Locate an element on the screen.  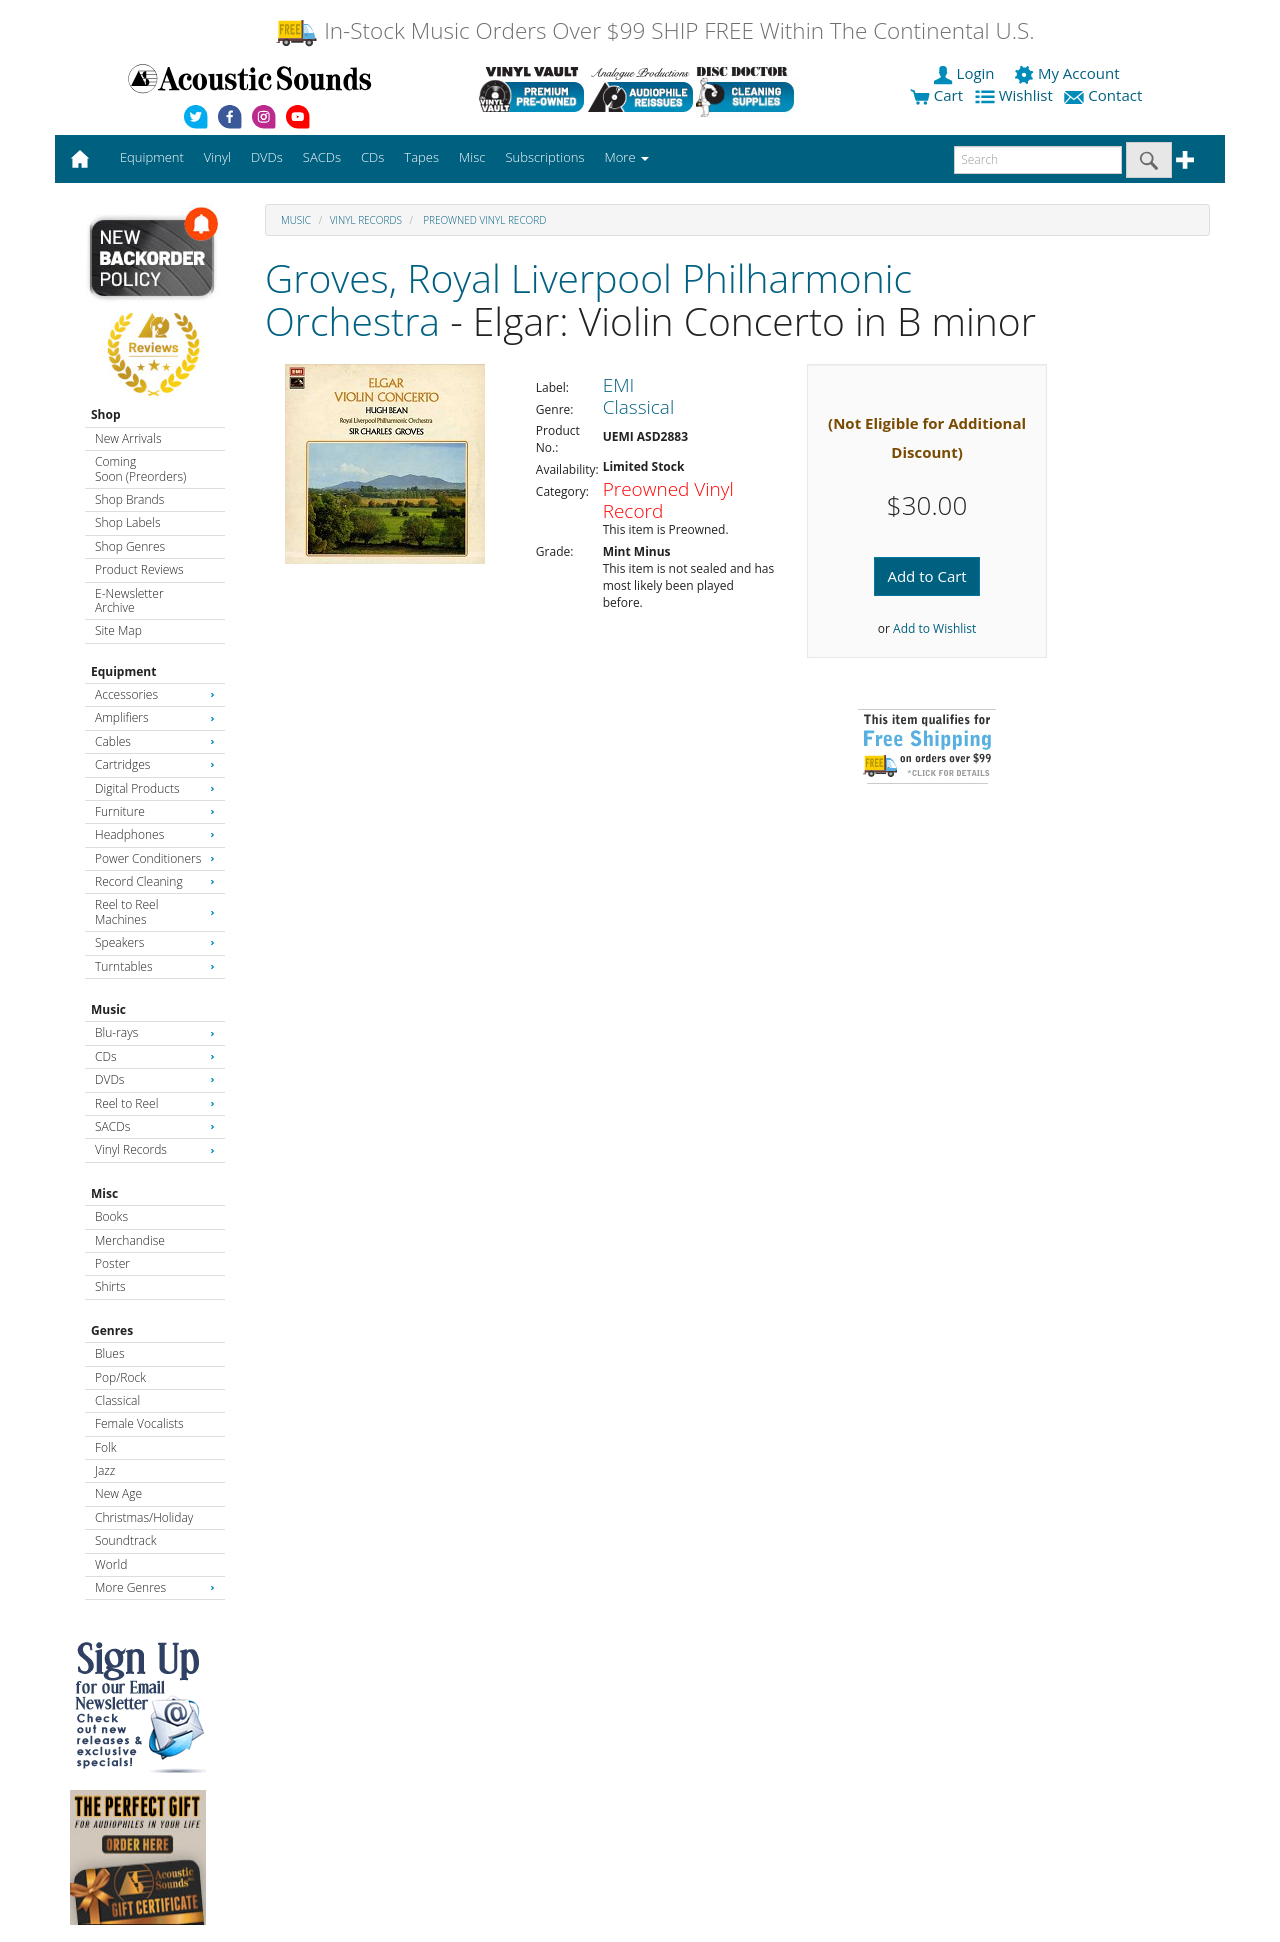
Subscriptions is located at coordinates (544, 157).